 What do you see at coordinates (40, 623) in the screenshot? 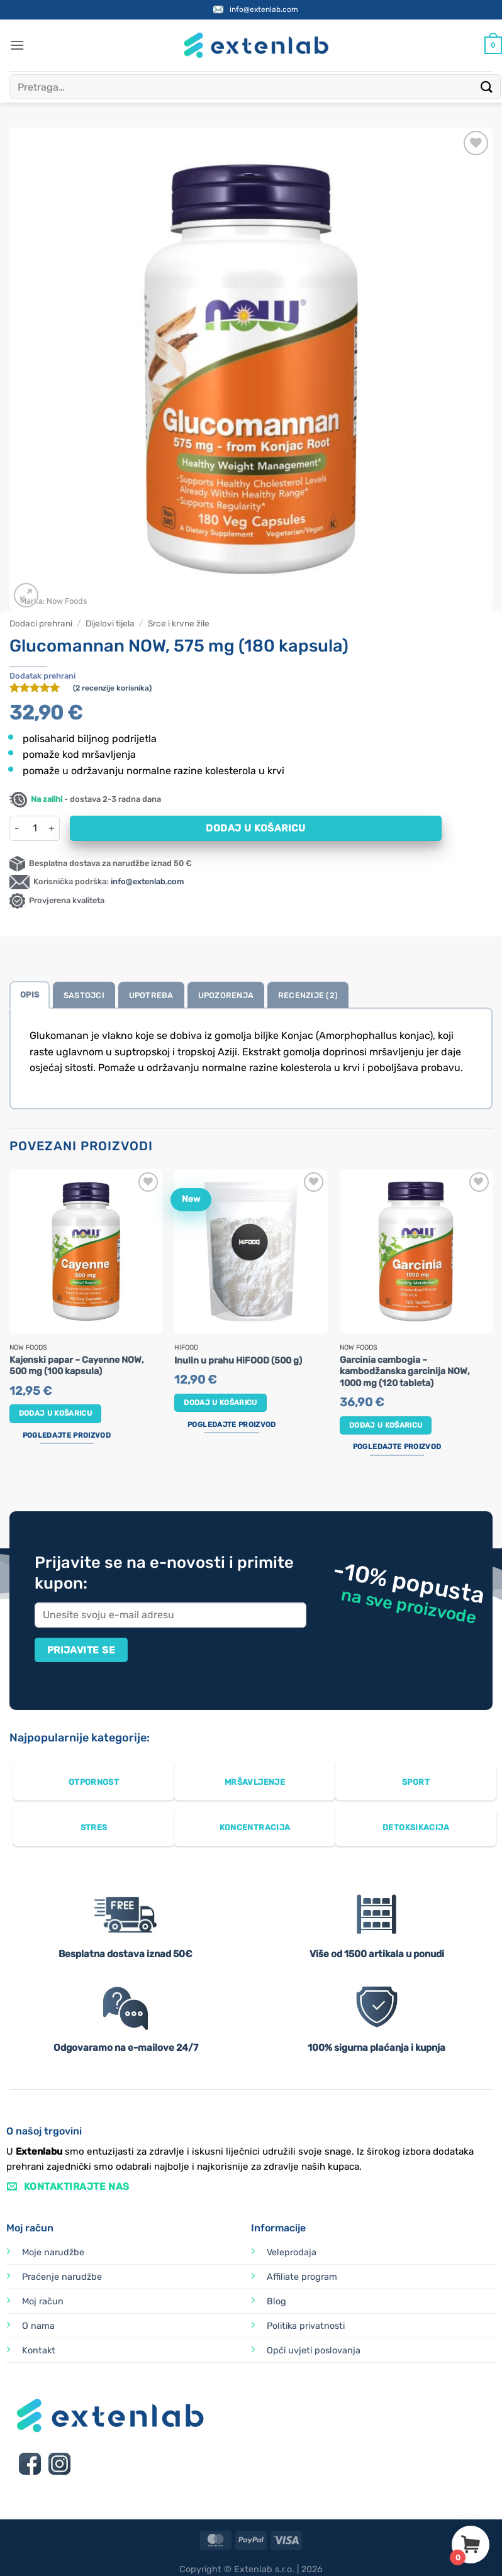
I see `Dodaci prehrani` at bounding box center [40, 623].